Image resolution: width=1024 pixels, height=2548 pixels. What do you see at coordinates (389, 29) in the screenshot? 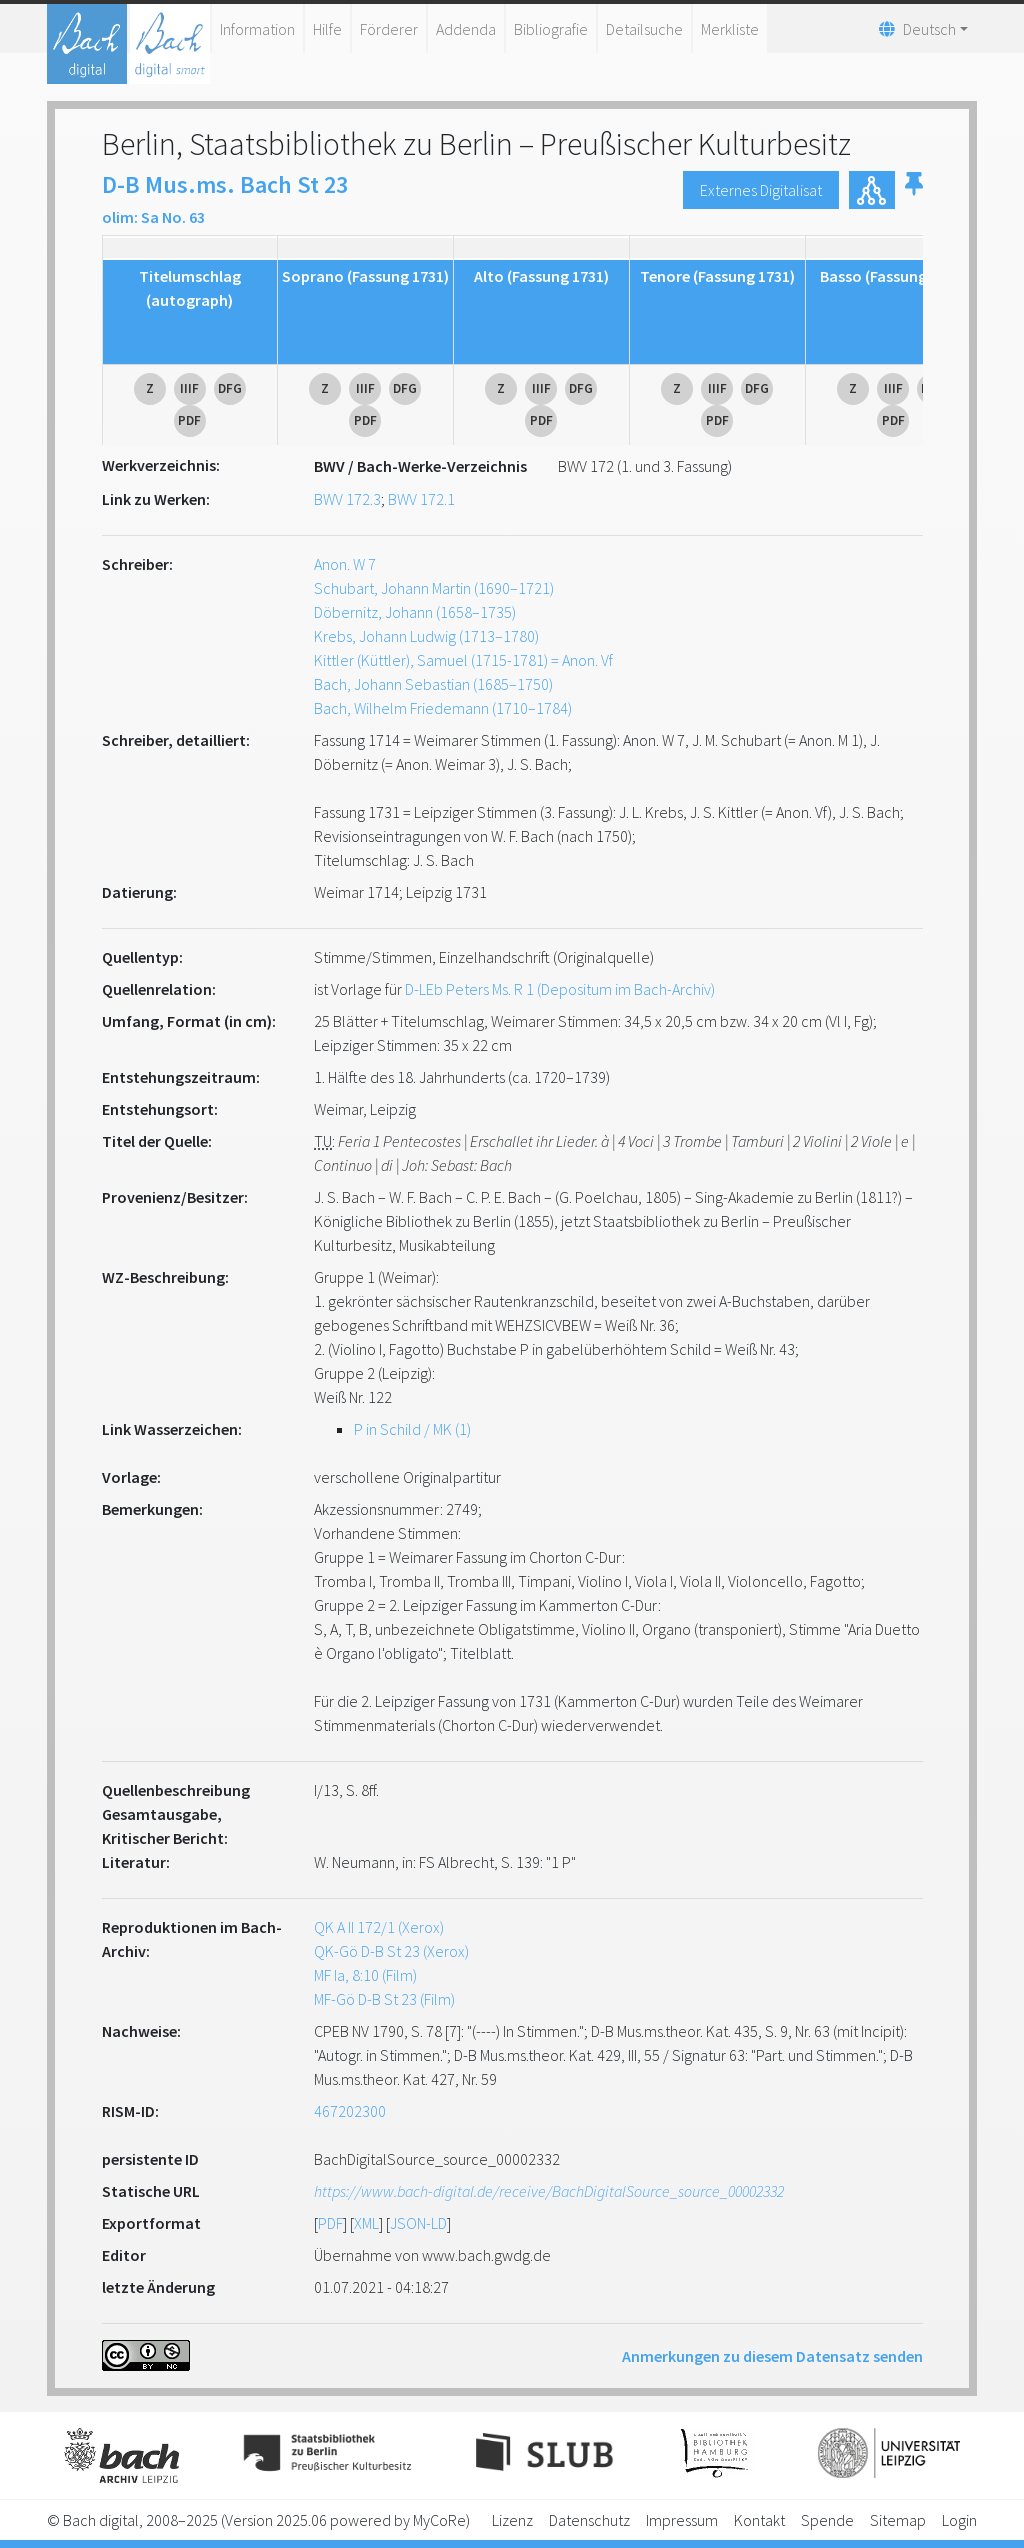
I see `Förderer` at bounding box center [389, 29].